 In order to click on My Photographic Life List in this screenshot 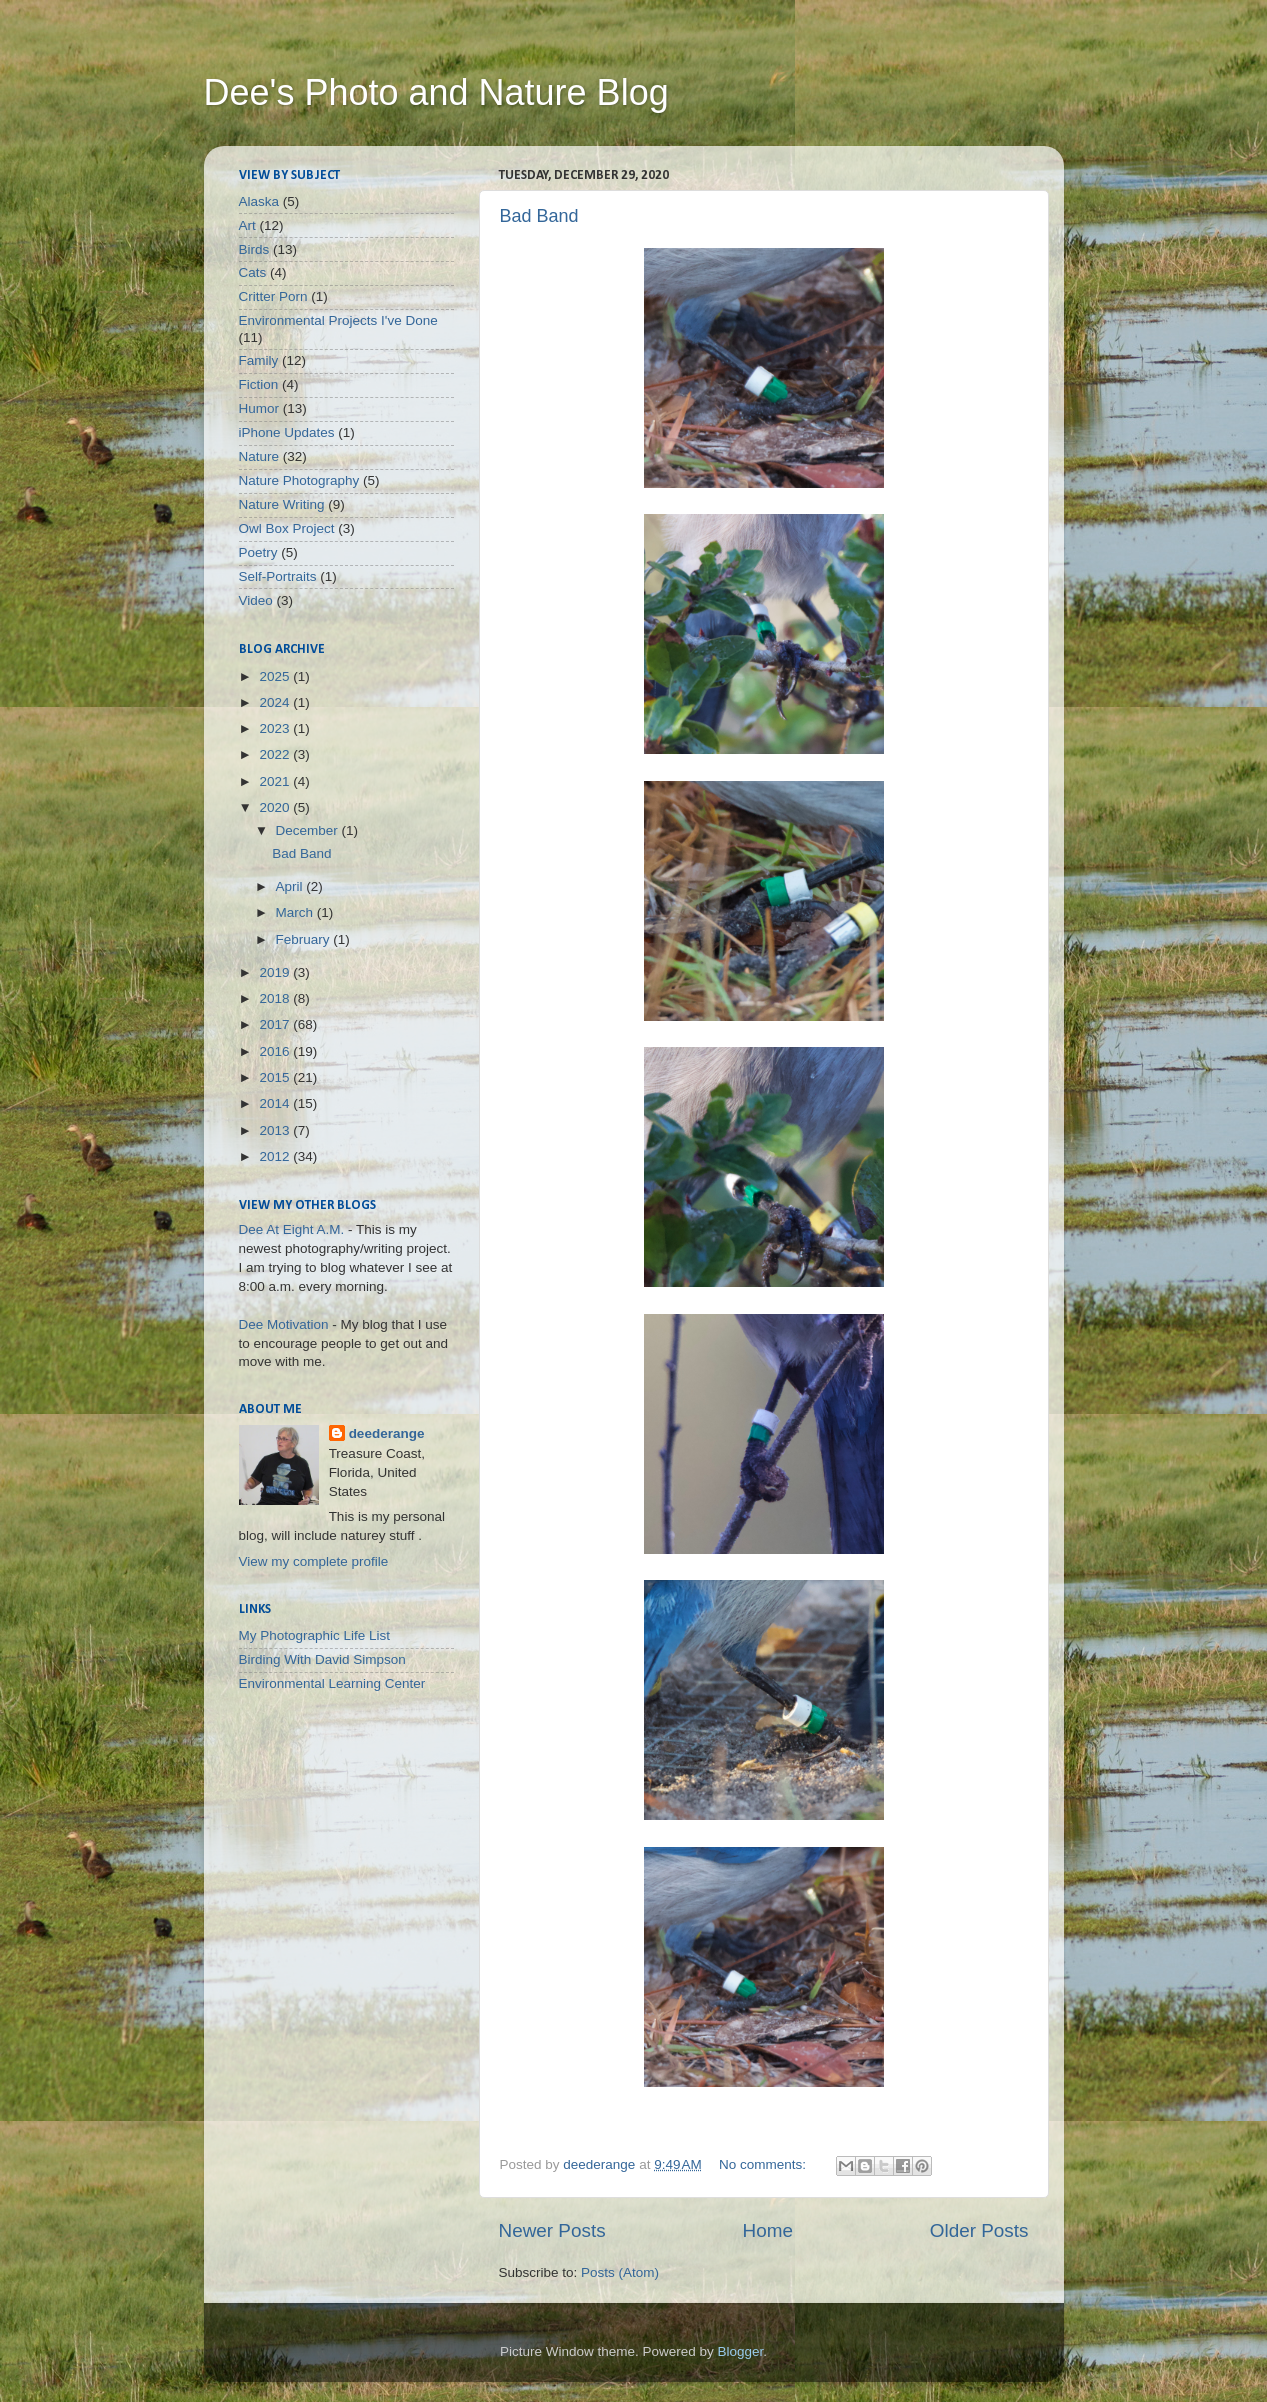, I will do `click(315, 1635)`.